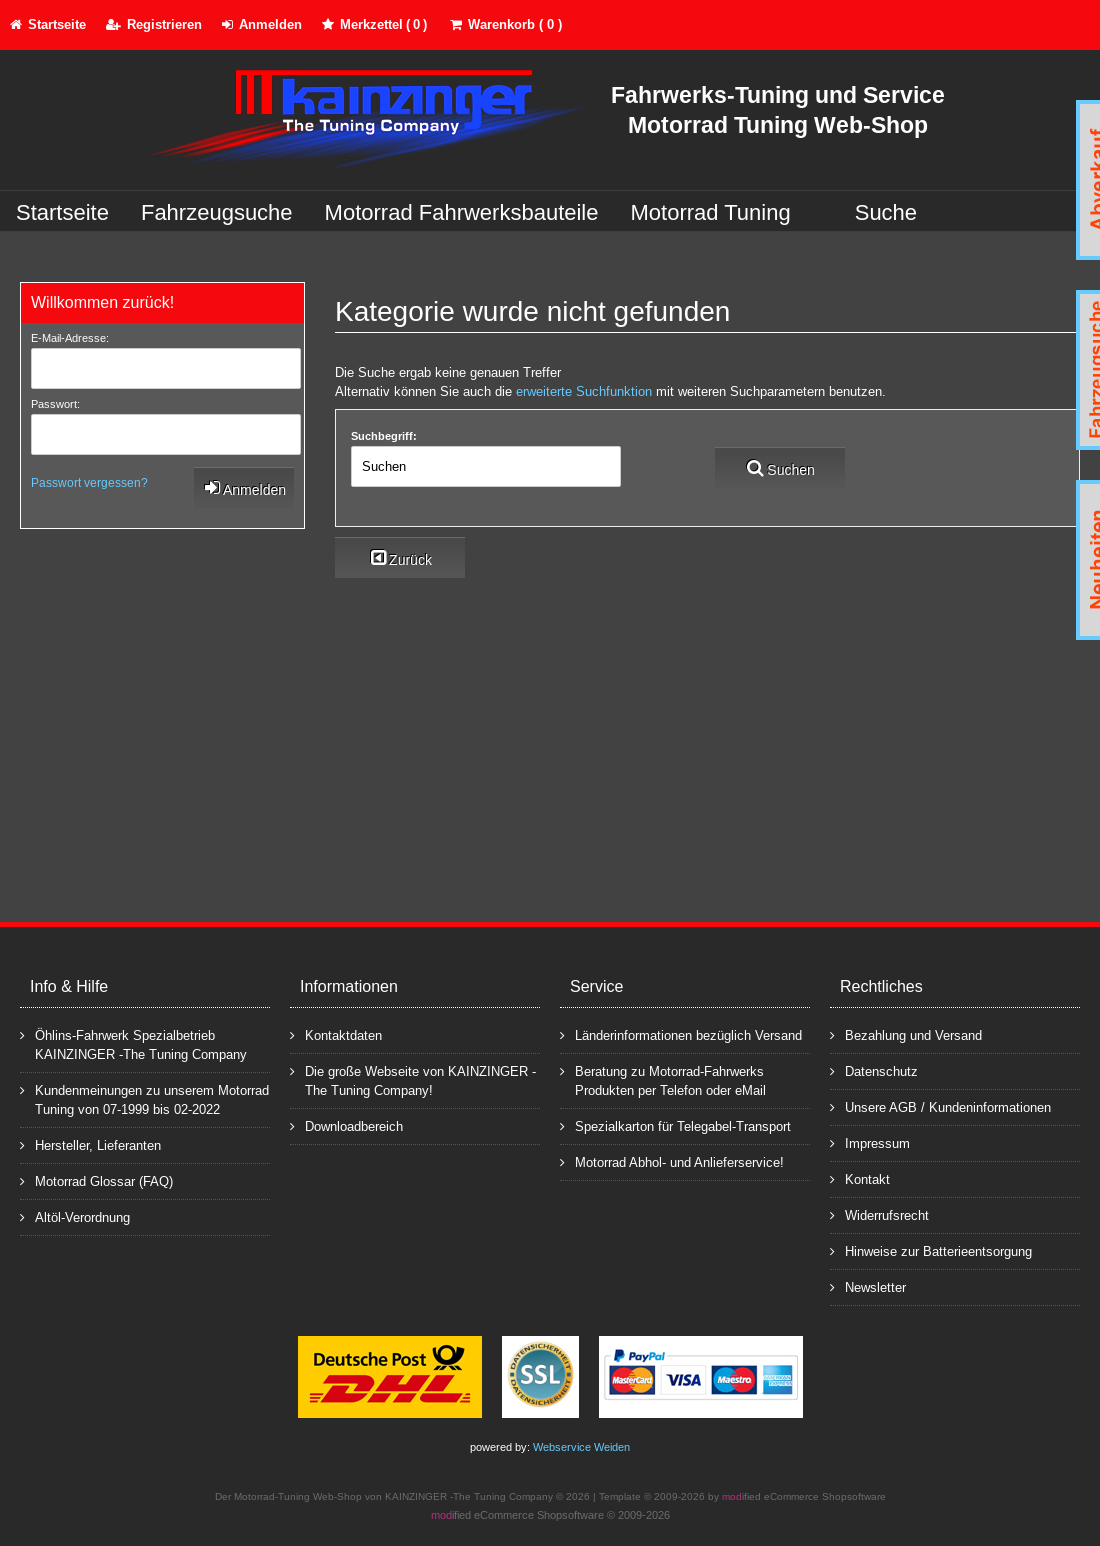  What do you see at coordinates (336, 1034) in the screenshot?
I see `Kontaktdaten` at bounding box center [336, 1034].